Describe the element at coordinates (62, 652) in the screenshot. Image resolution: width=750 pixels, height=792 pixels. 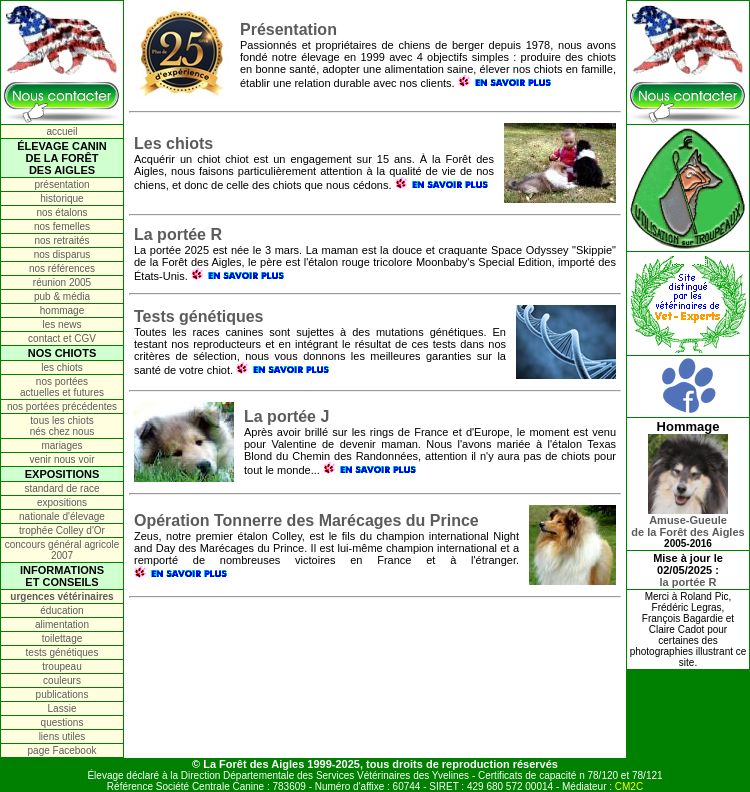
I see `tests génétiques` at that location.